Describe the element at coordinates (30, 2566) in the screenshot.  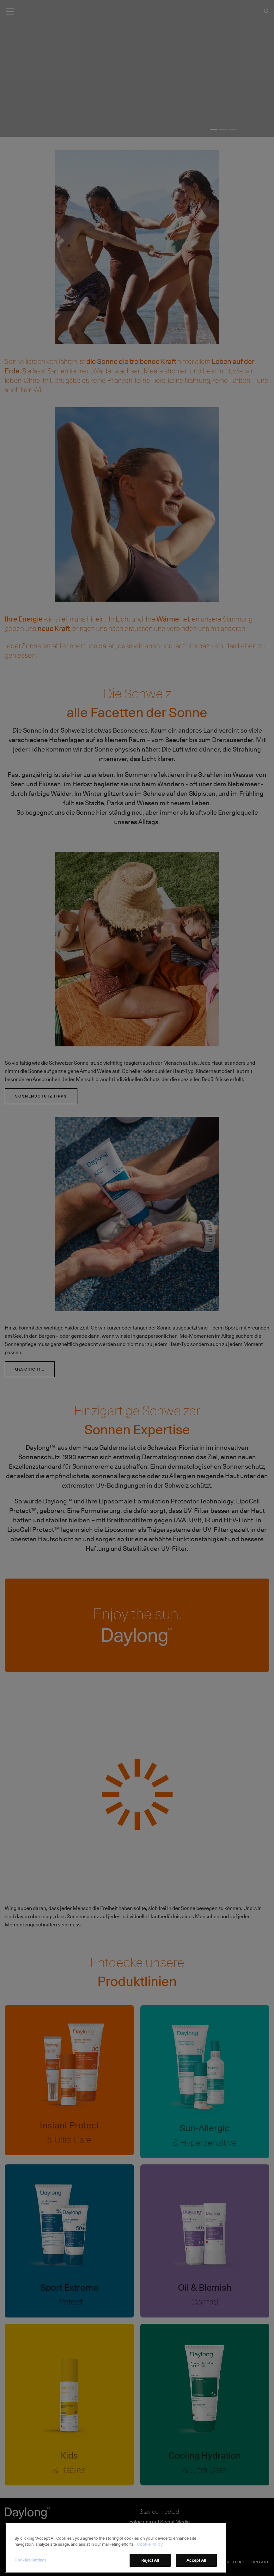
I see `Cookies Settings` at that location.